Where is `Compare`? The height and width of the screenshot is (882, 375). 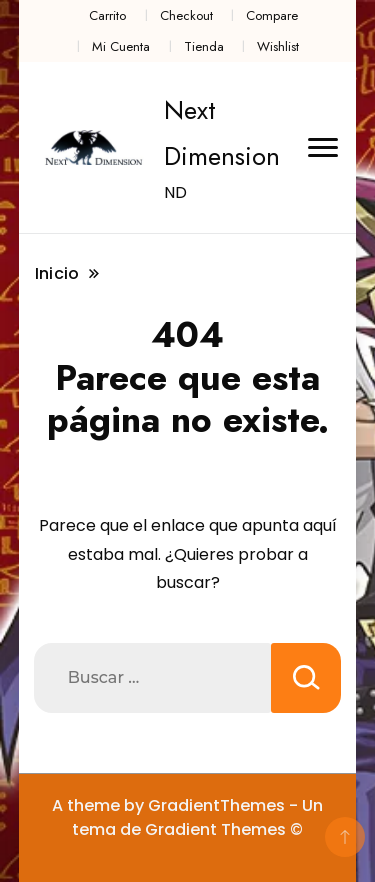
Compare is located at coordinates (272, 15).